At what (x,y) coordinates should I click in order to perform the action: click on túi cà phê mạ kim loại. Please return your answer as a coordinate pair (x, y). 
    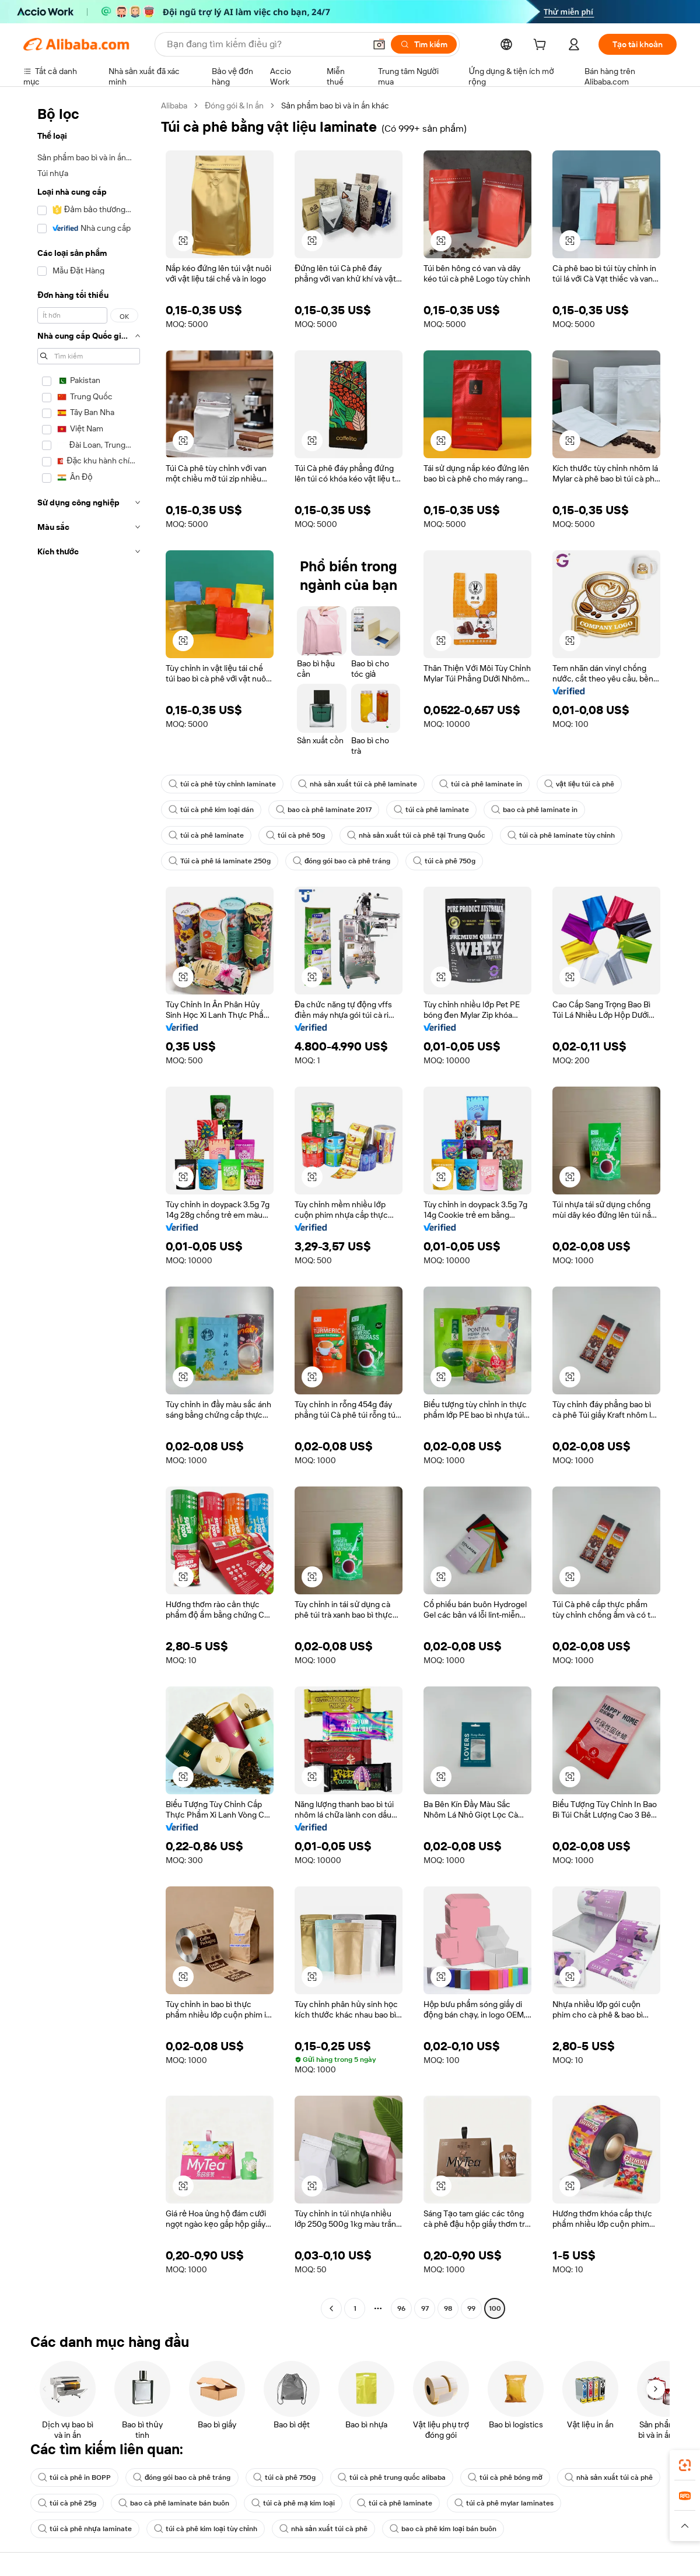
    Looking at the image, I should click on (293, 2503).